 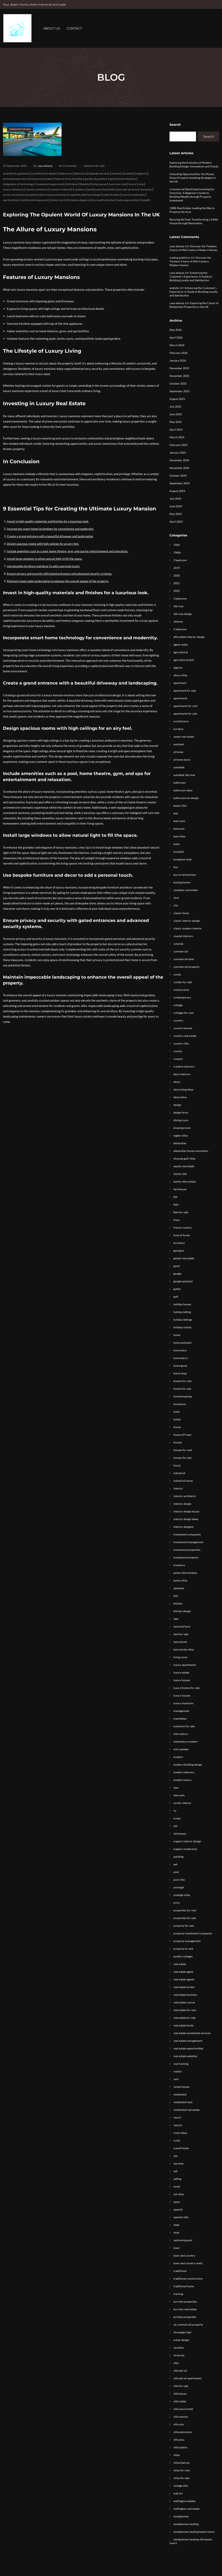 I want to click on country, so click(x=178, y=1020).